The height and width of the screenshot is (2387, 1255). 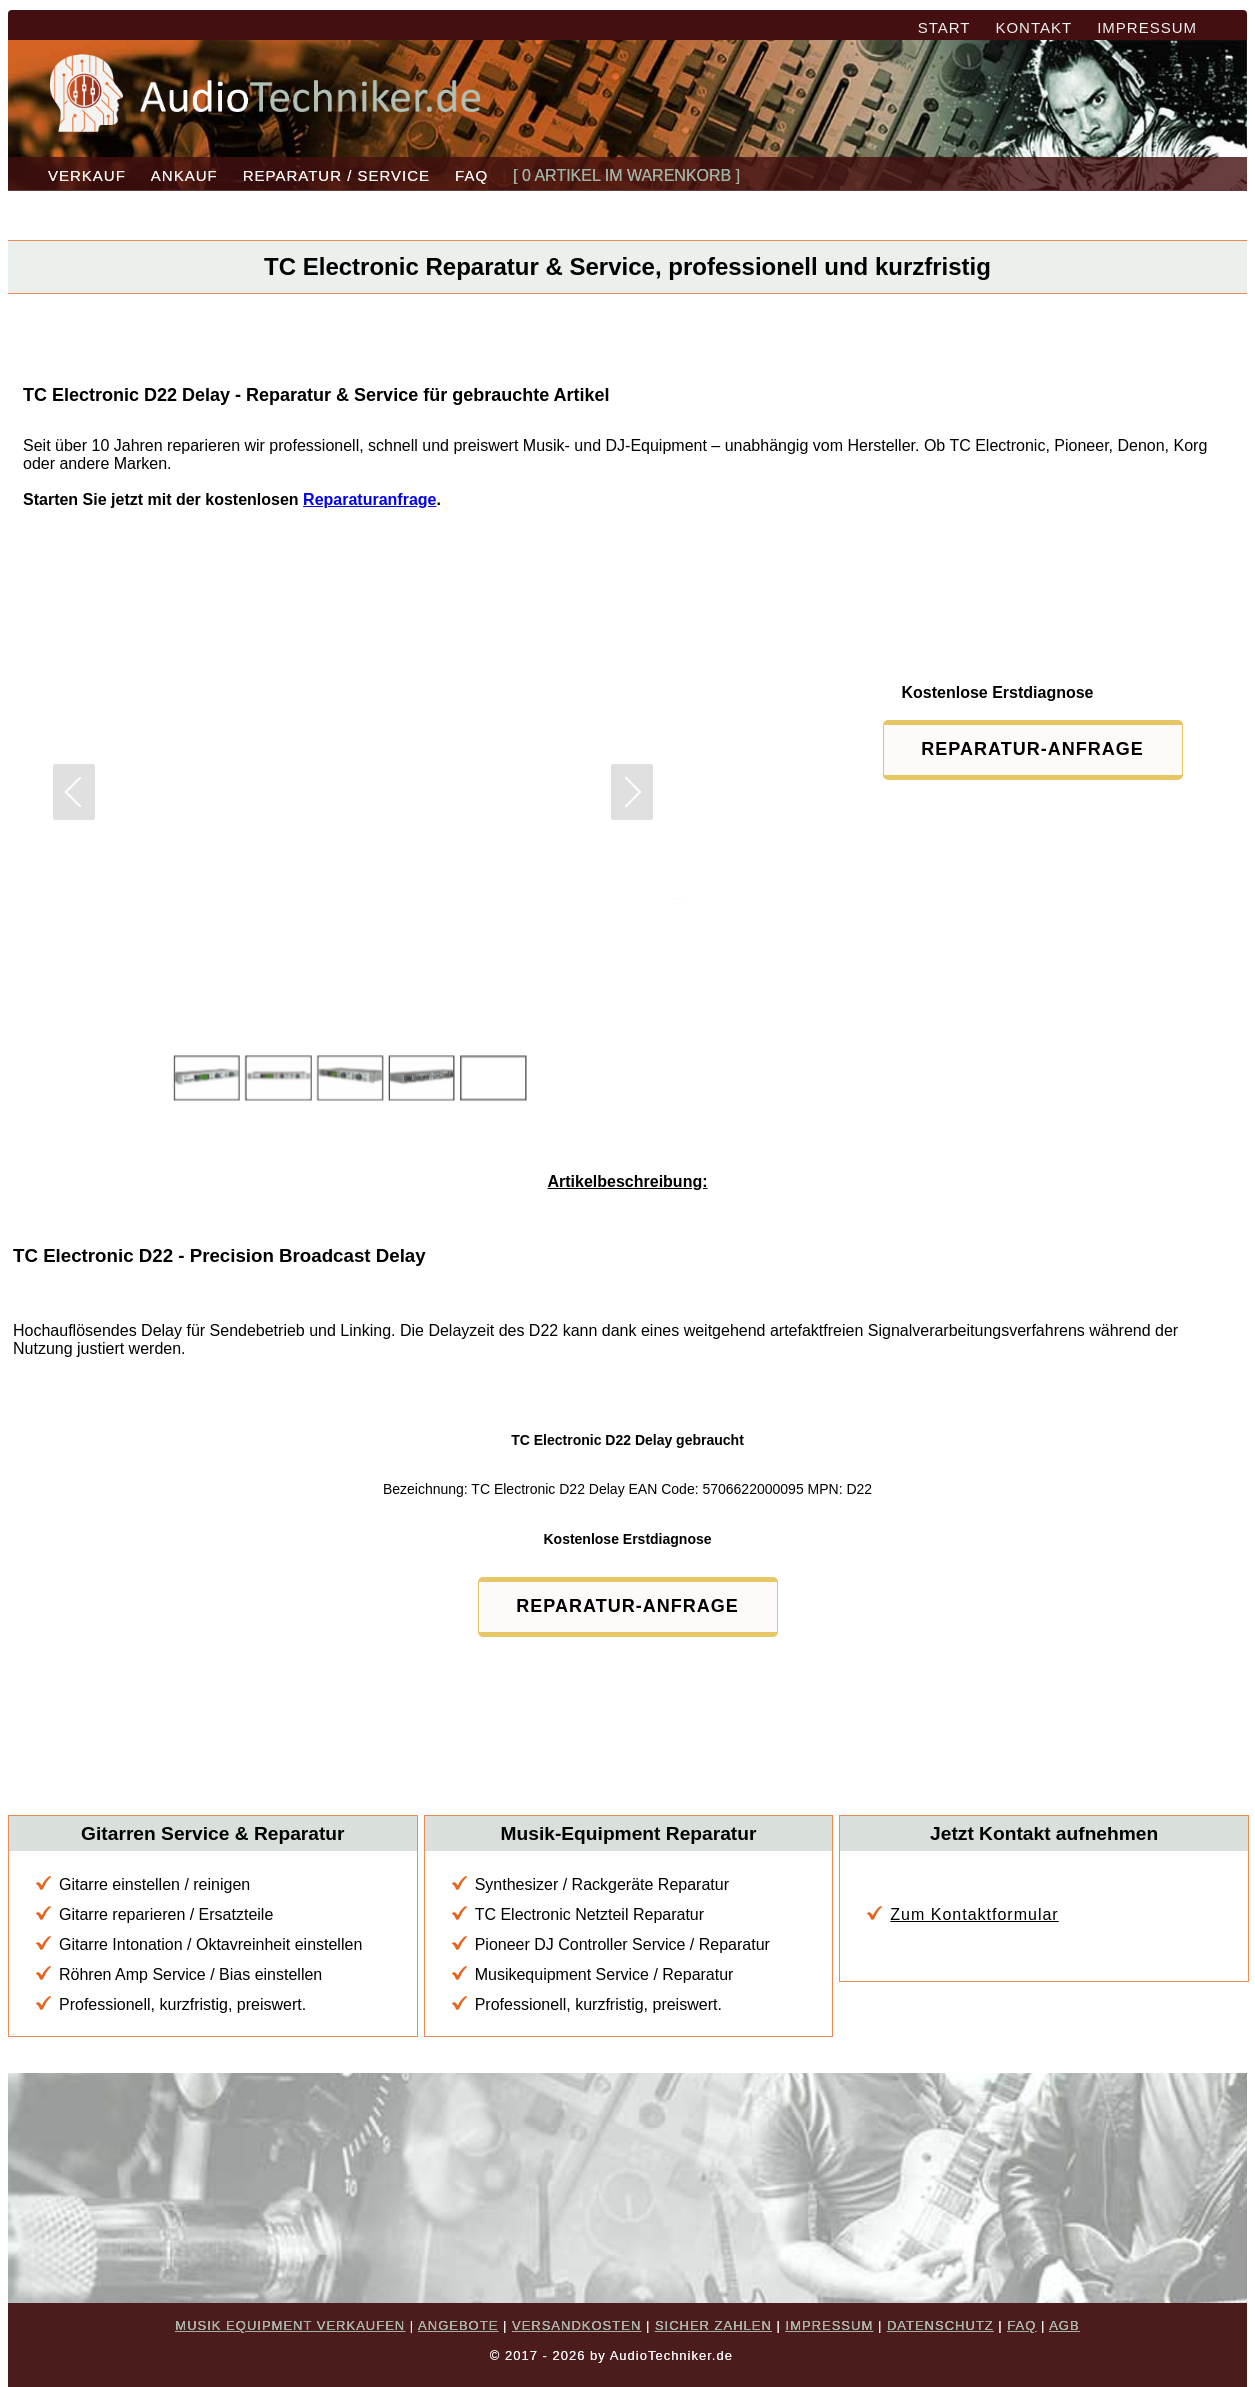 What do you see at coordinates (336, 175) in the screenshot?
I see `REPARATUR / SERVICE` at bounding box center [336, 175].